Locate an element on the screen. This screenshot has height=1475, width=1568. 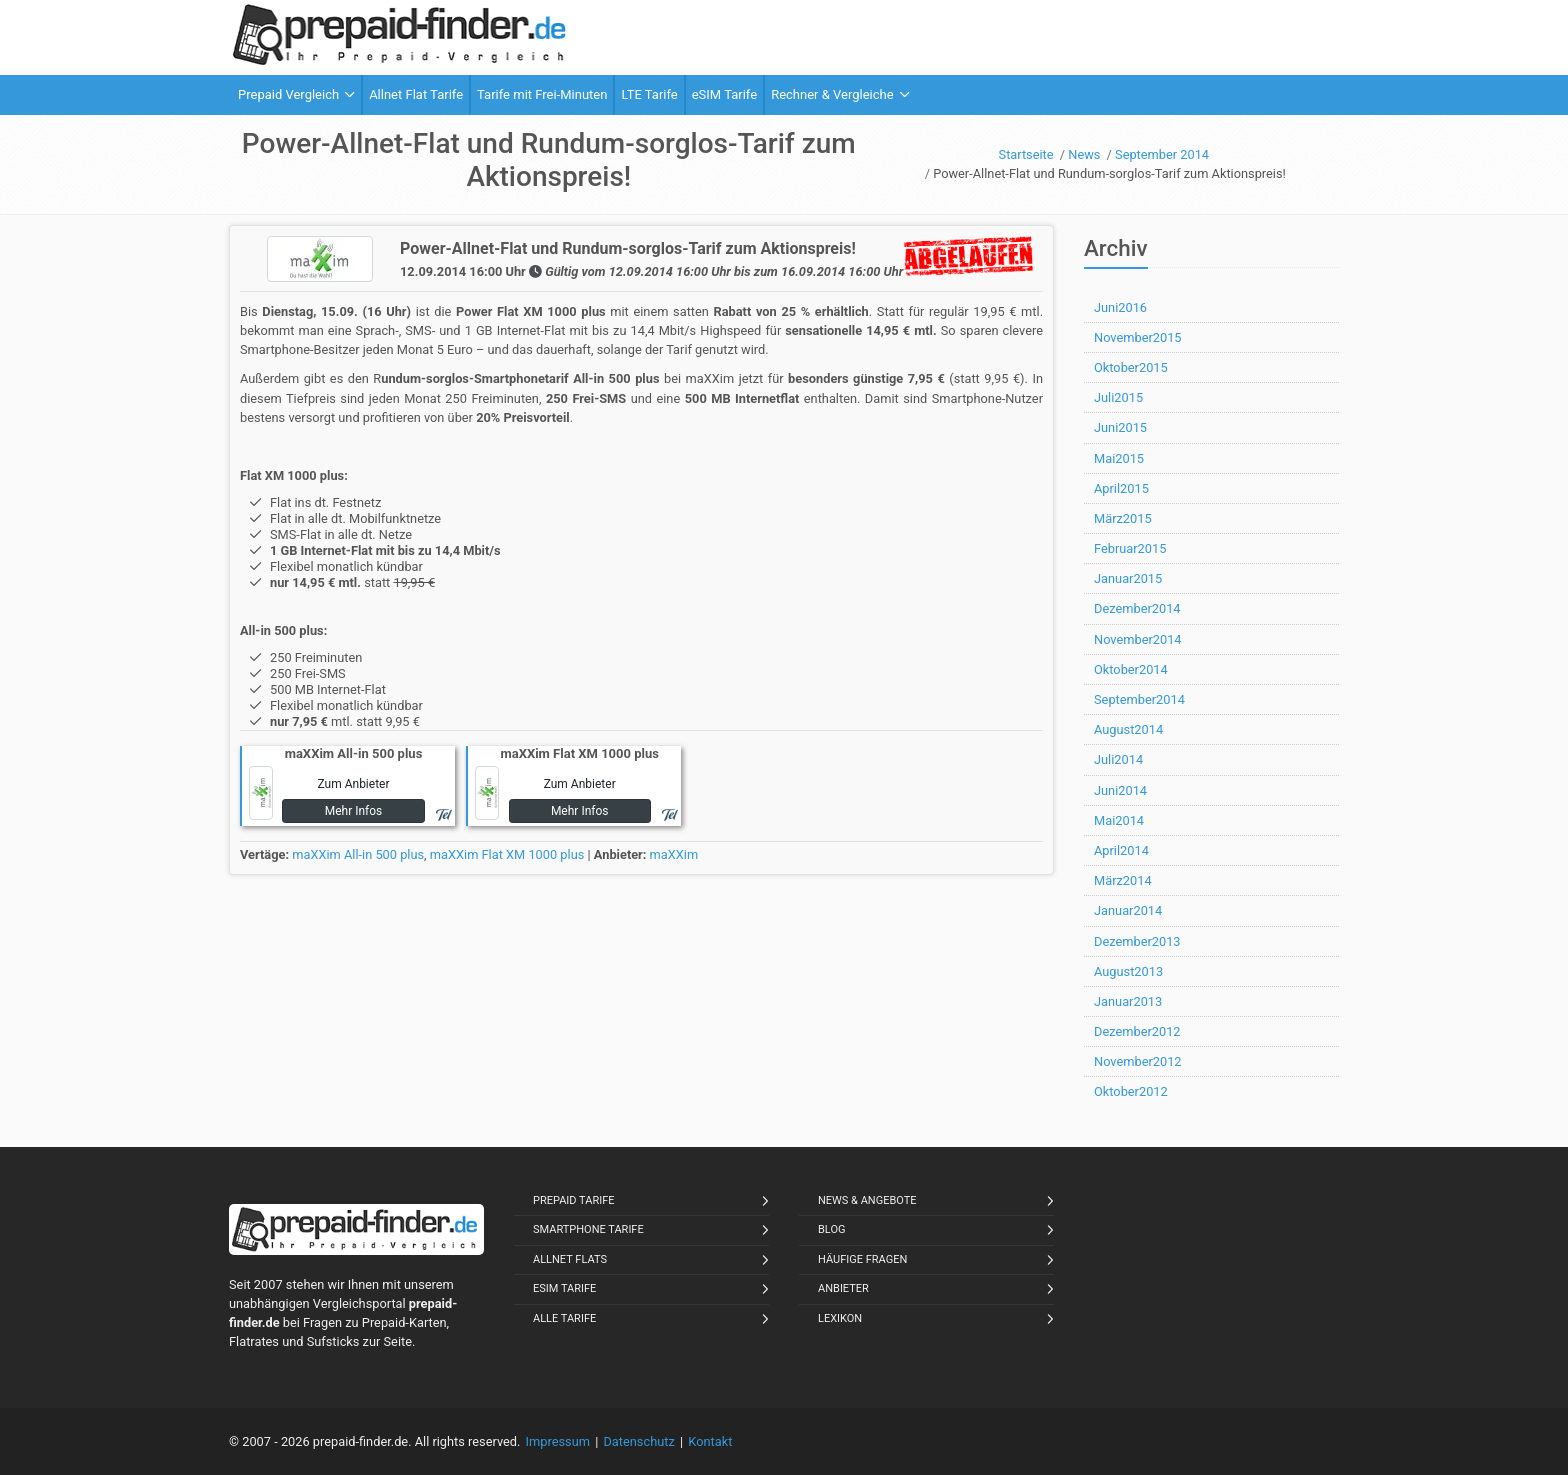
News & Angebote is located at coordinates (867, 1200).